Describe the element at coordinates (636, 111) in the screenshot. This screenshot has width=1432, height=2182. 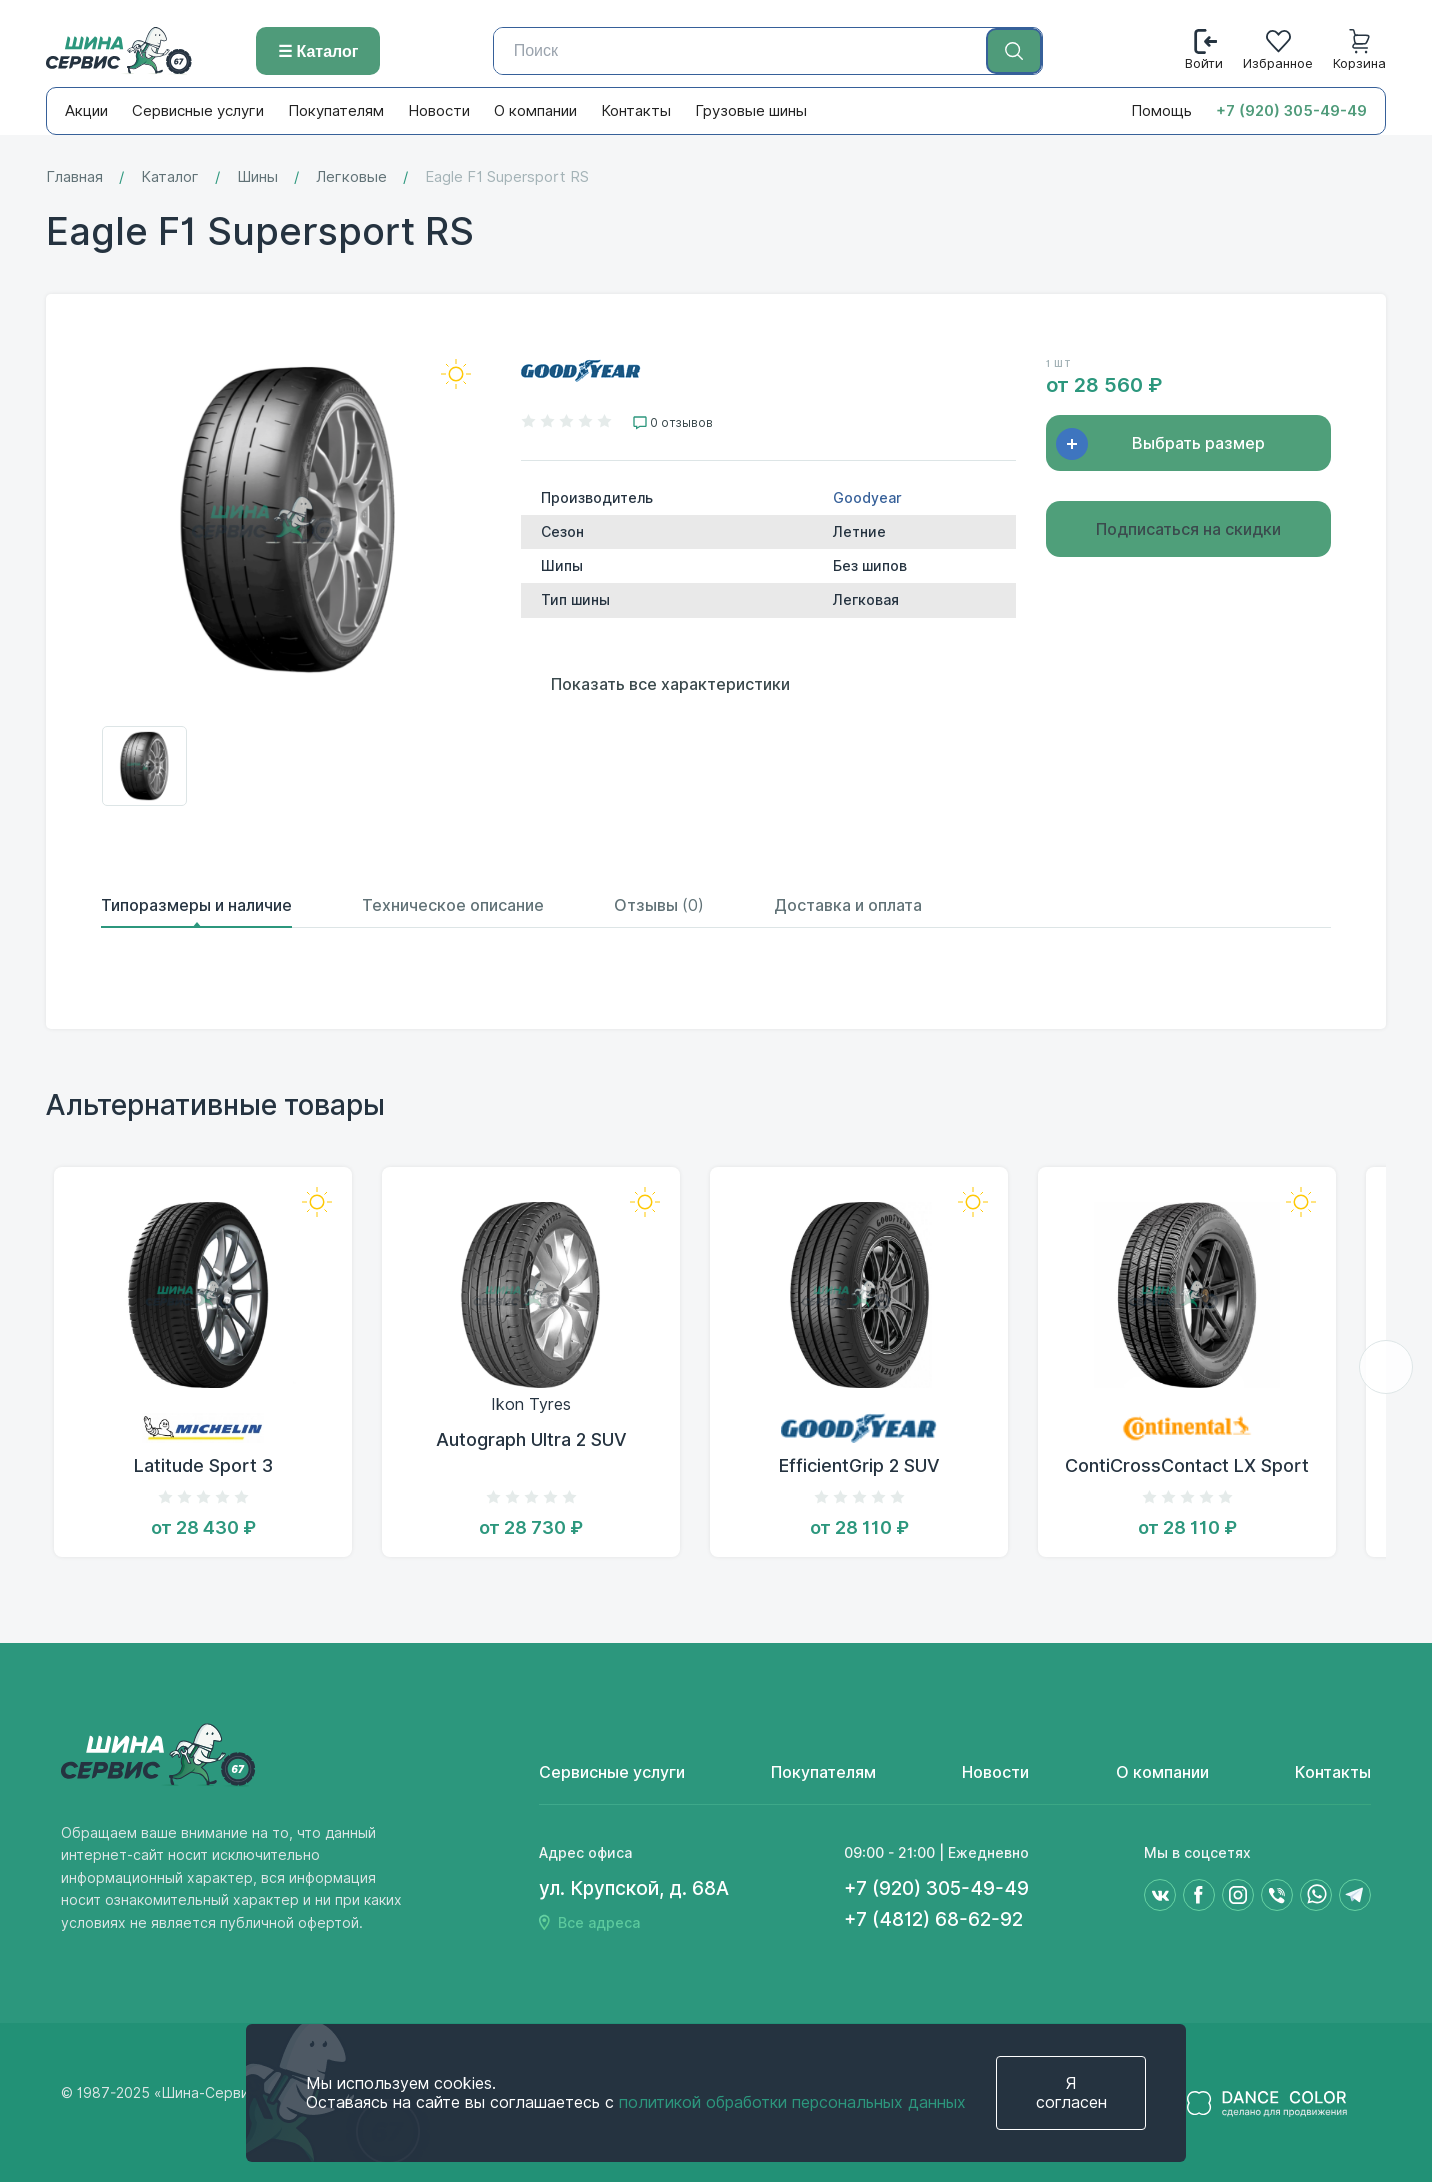
I see `Контакты` at that location.